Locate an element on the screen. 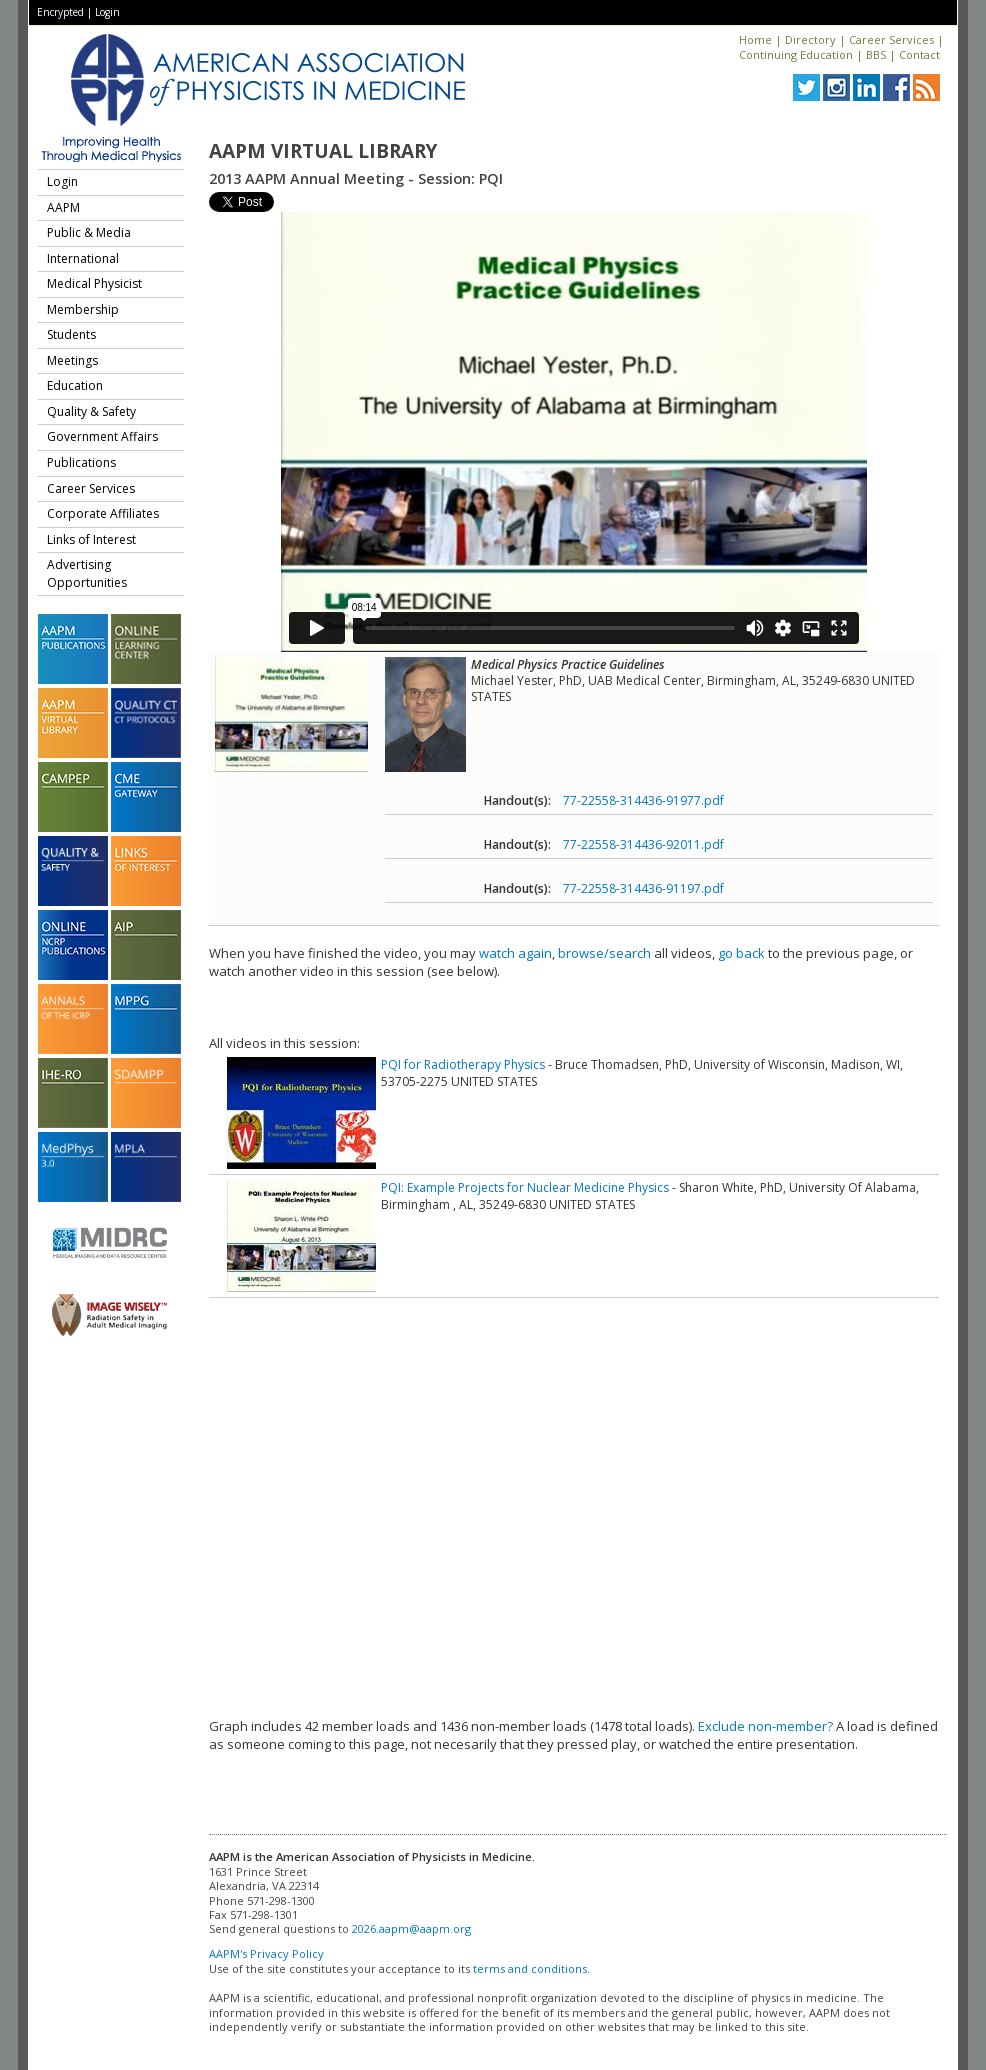 This screenshot has height=2070, width=986. BBS is located at coordinates (876, 54).